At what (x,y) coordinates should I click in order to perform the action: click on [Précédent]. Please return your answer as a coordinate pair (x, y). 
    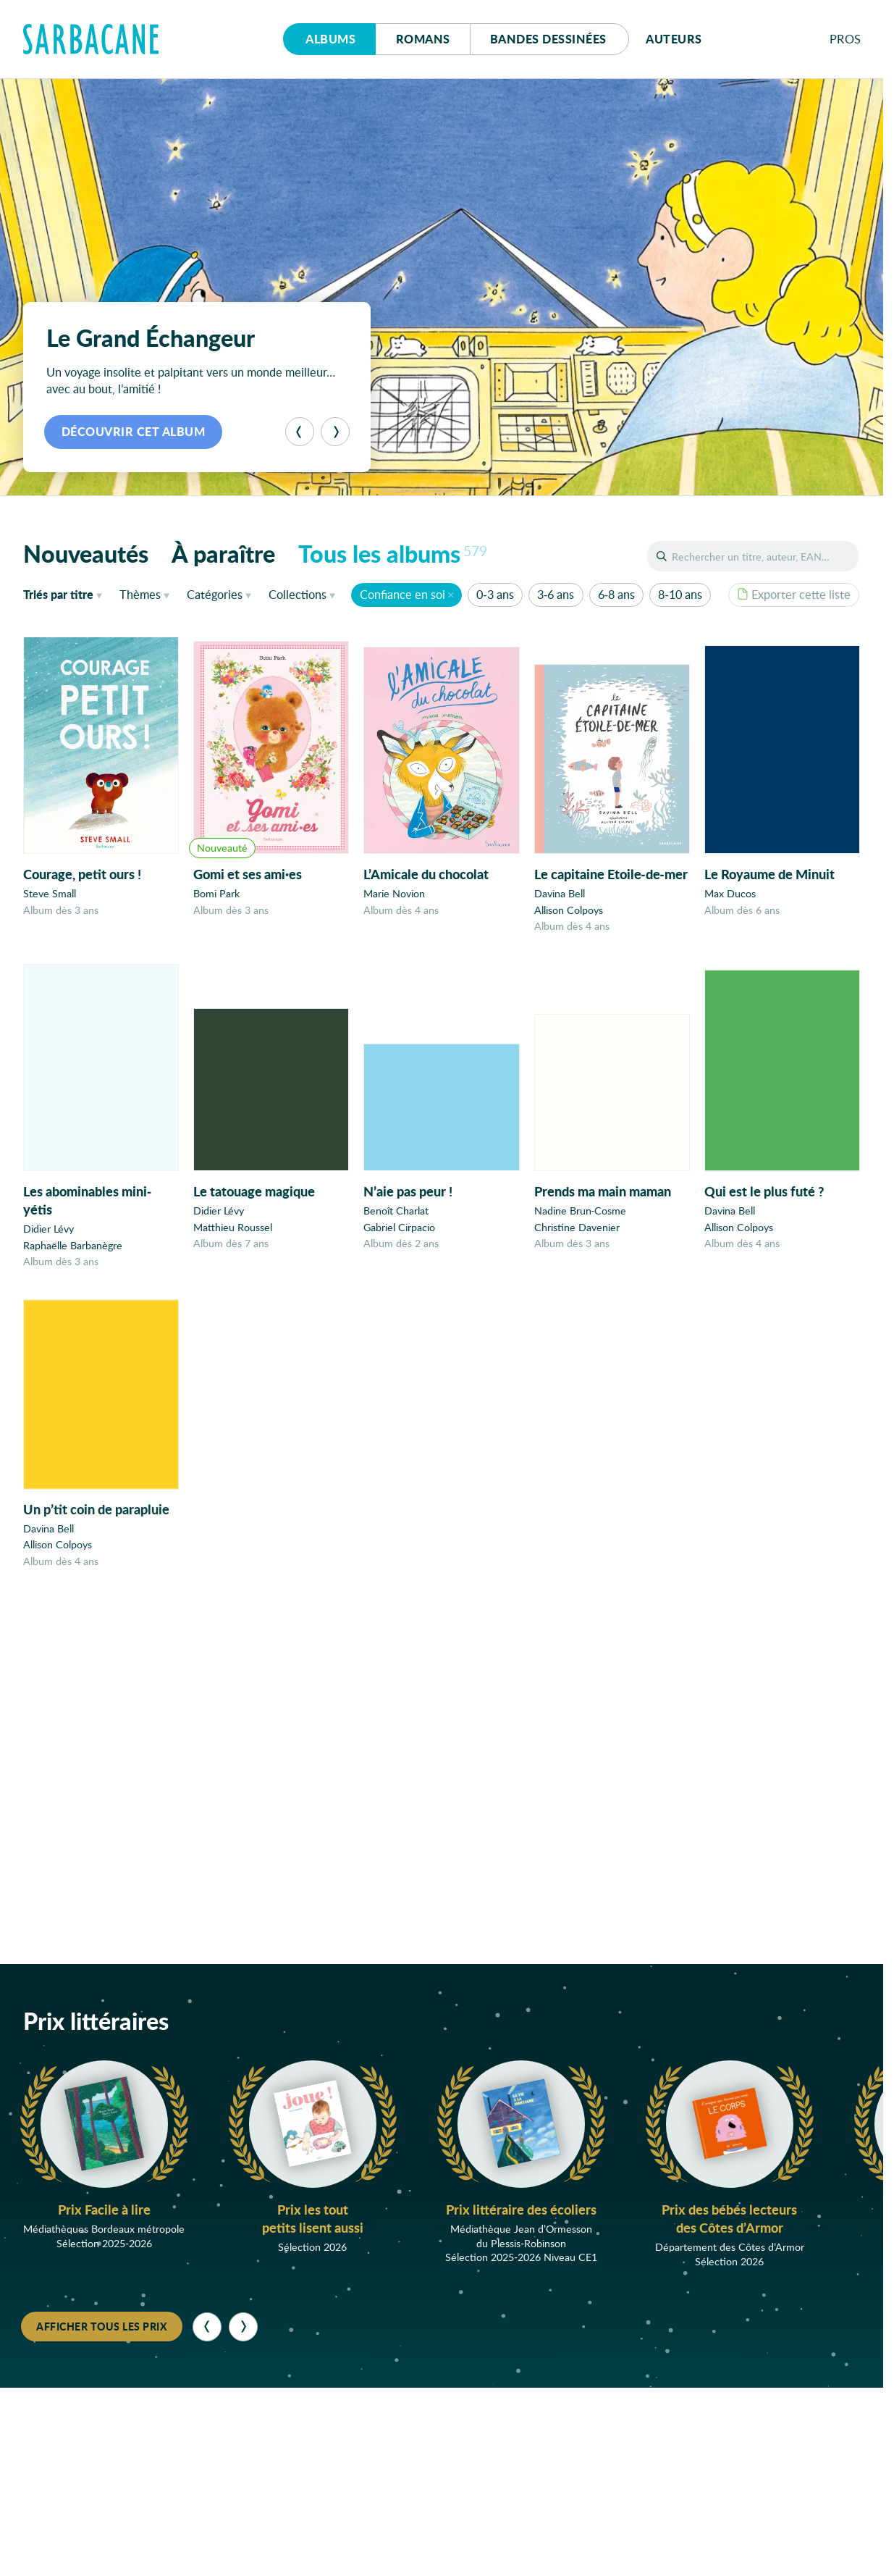
    Looking at the image, I should click on (299, 431).